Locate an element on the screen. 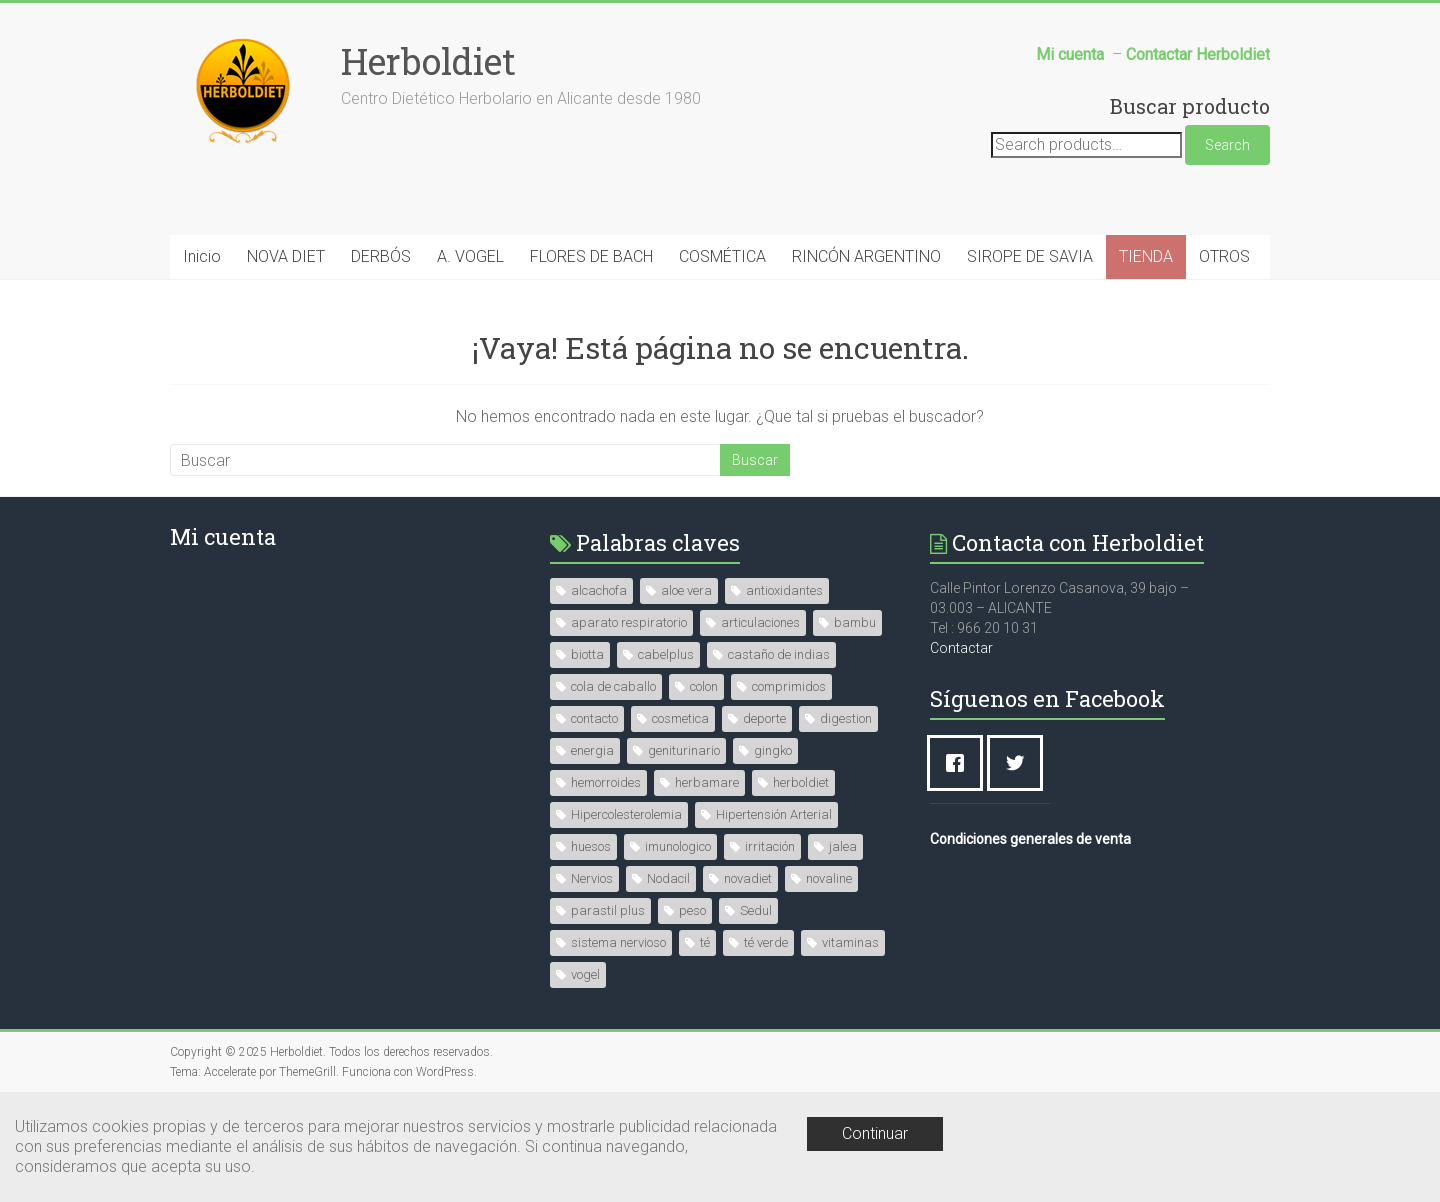 Image resolution: width=1440 pixels, height=1202 pixels. novadiet is located at coordinates (748, 878).